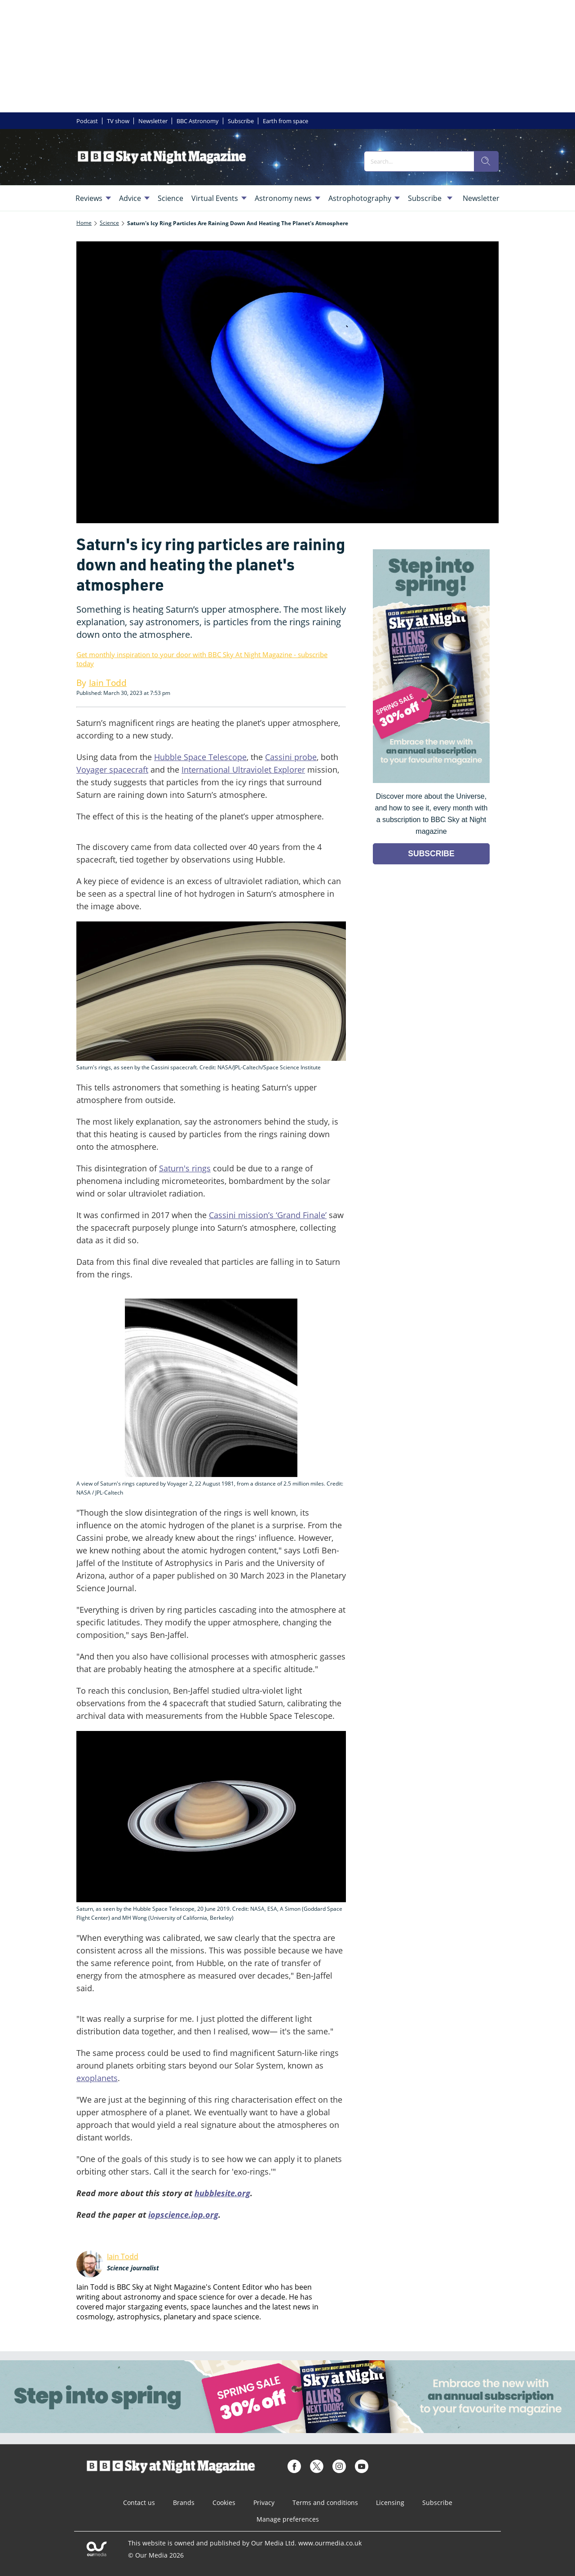  I want to click on Cassini probe, so click(291, 757).